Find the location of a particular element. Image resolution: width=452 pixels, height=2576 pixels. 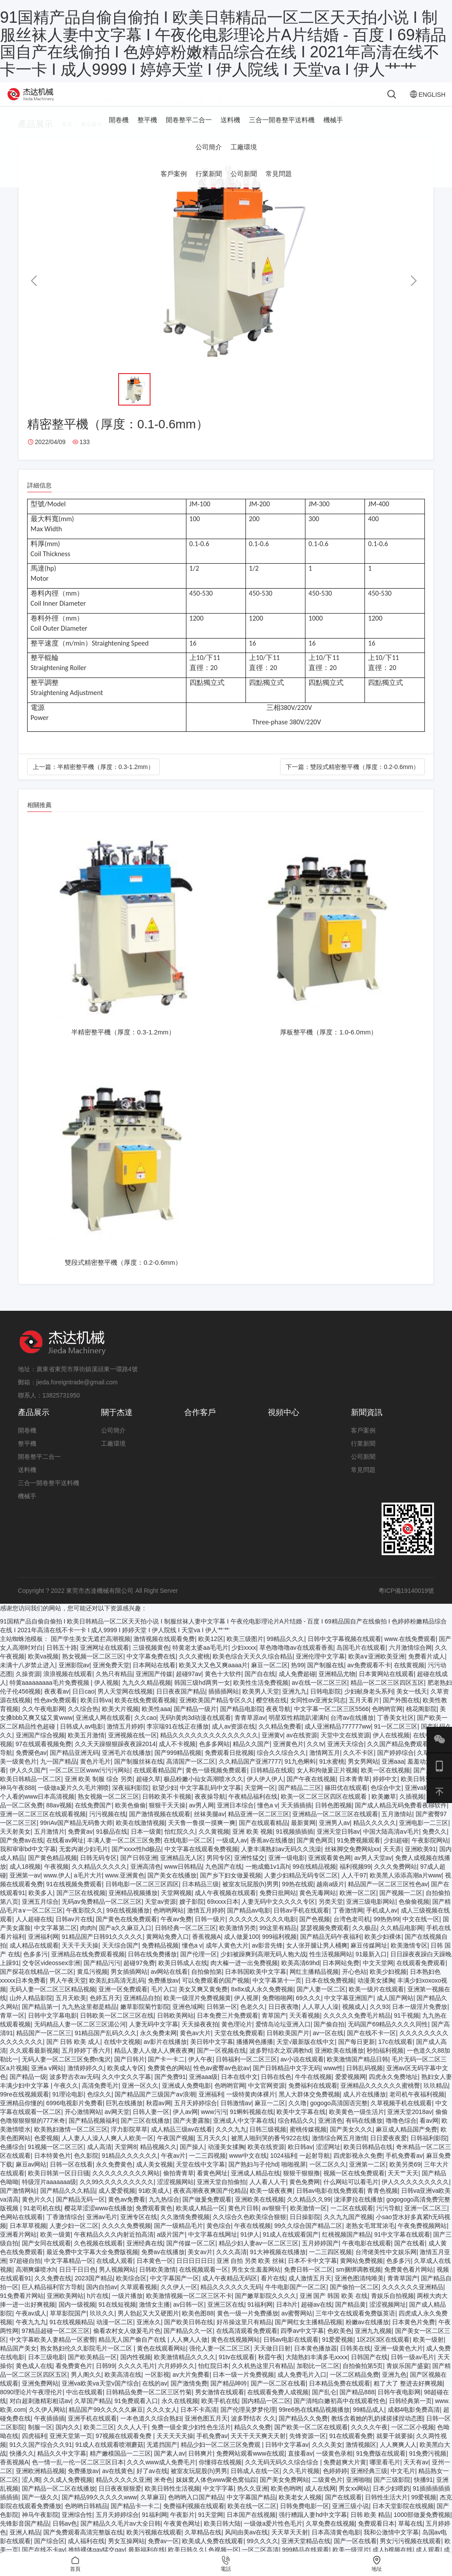

国产伦理吴梦梦伦理 is located at coordinates (248, 2422).